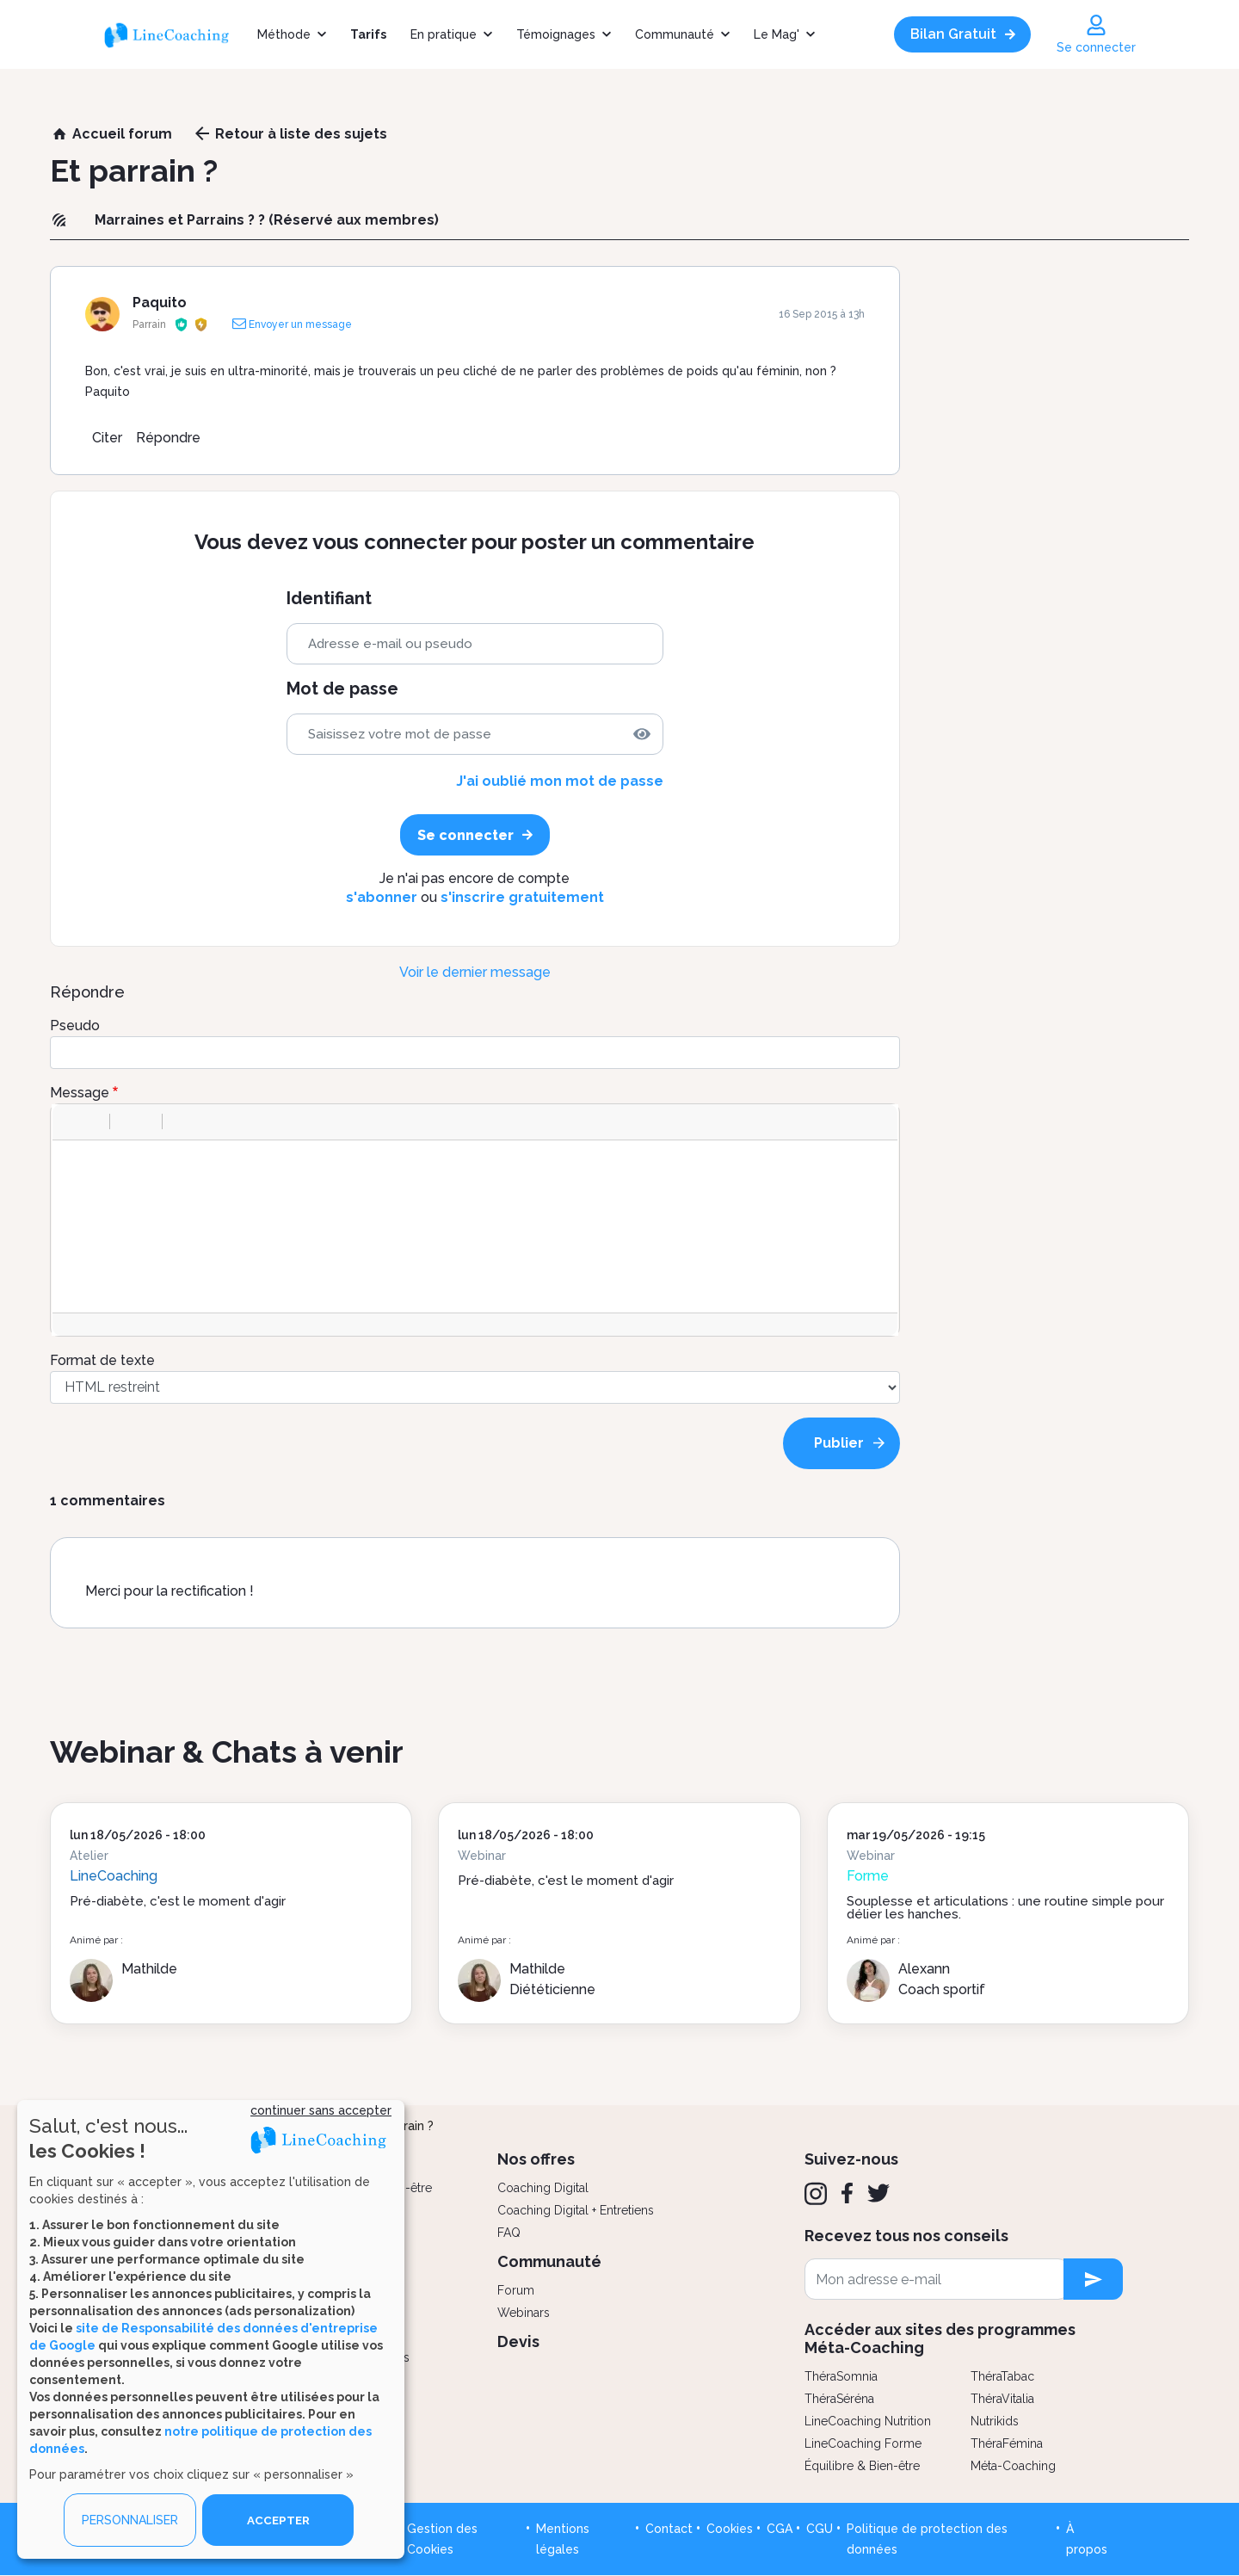  Describe the element at coordinates (815, 2194) in the screenshot. I see `[Instagram]` at that location.